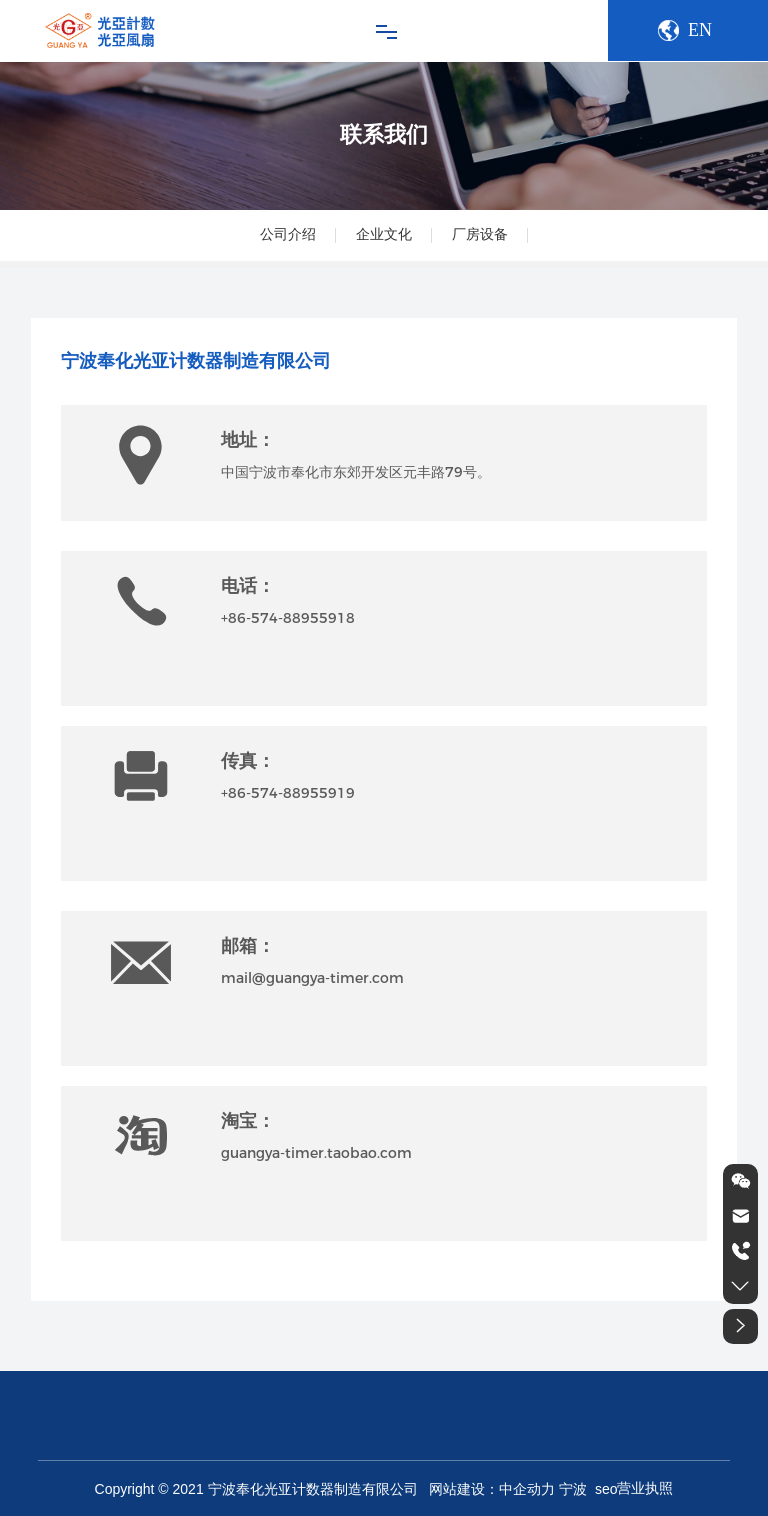 The width and height of the screenshot is (768, 1516). What do you see at coordinates (288, 618) in the screenshot?
I see `+86-574-88955918` at bounding box center [288, 618].